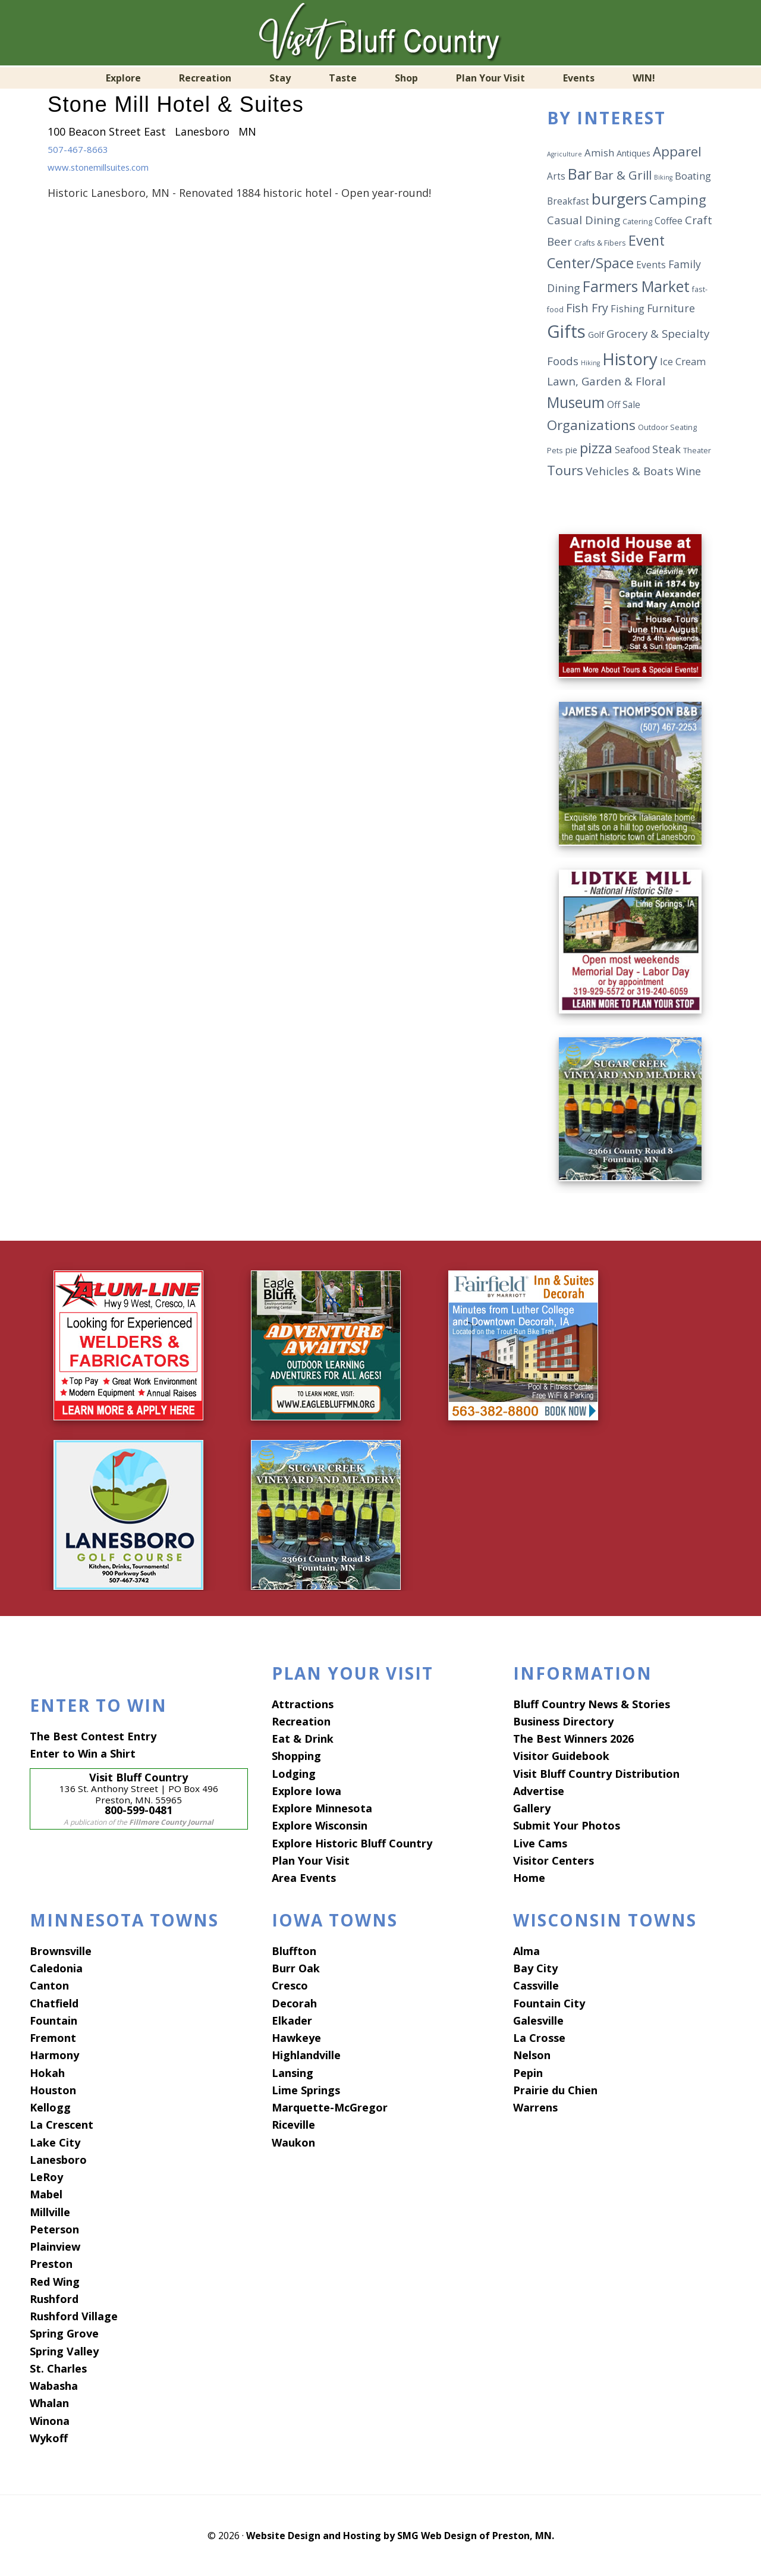 The height and width of the screenshot is (2576, 761). What do you see at coordinates (352, 1842) in the screenshot?
I see `Explore Historic Bluff Country` at bounding box center [352, 1842].